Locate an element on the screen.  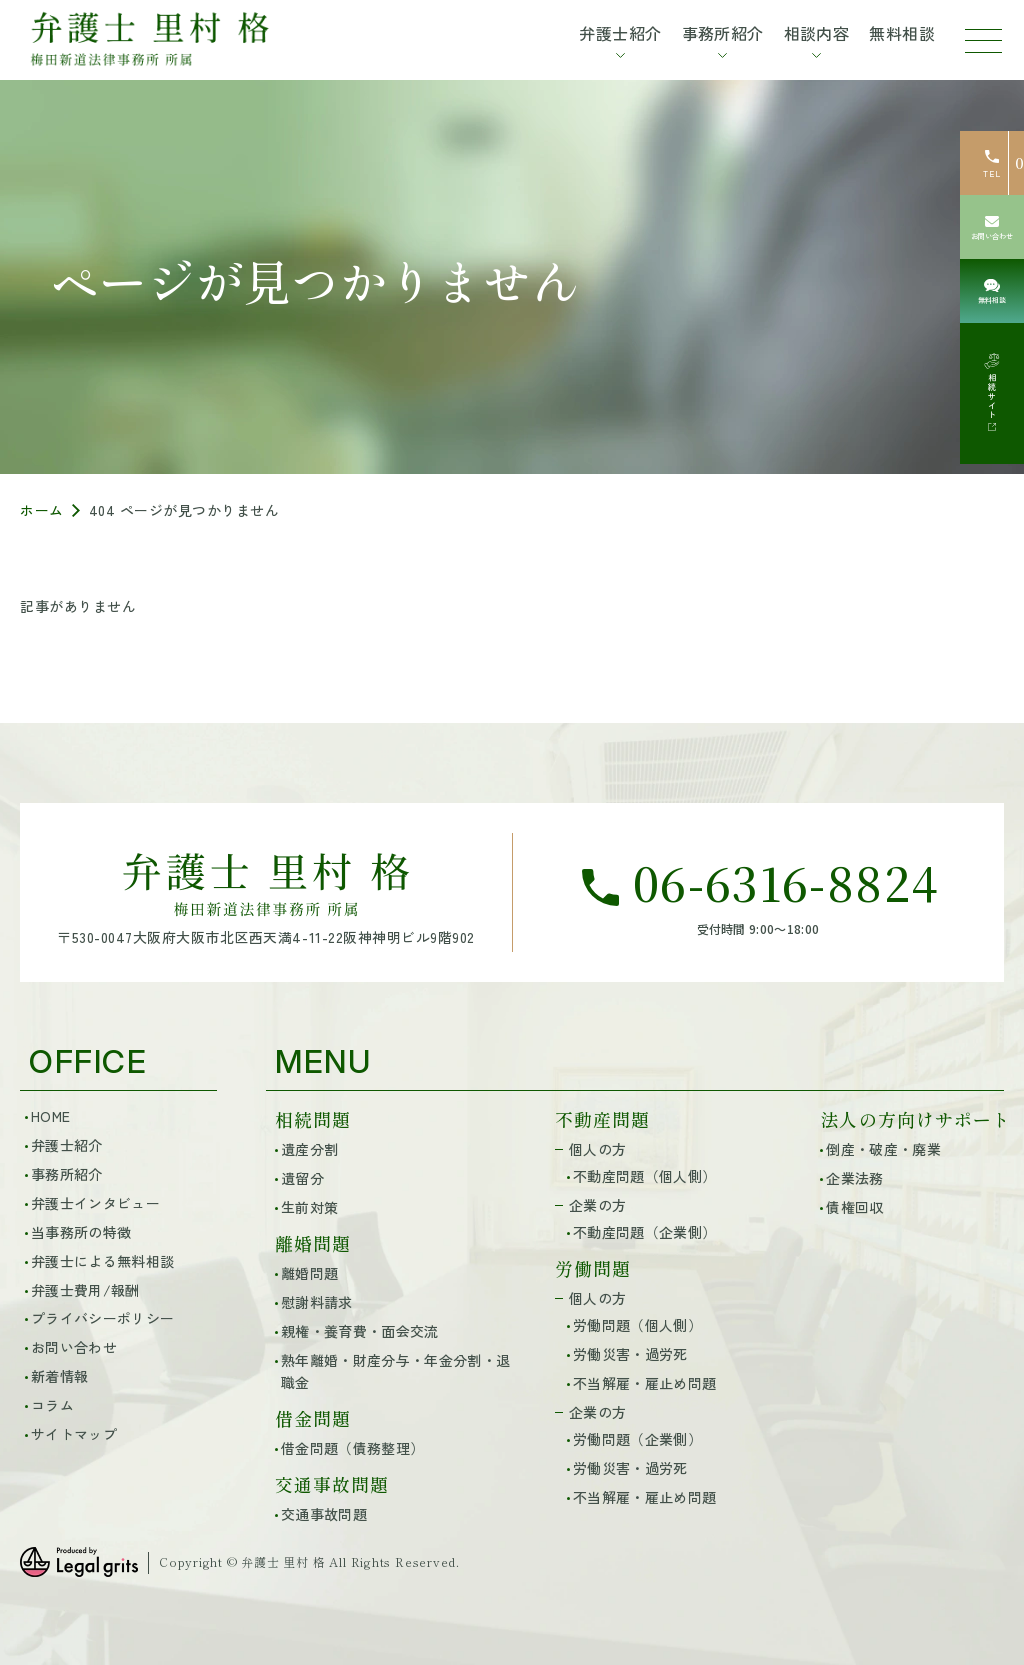
倒産・破産・廃業 is located at coordinates (883, 1149).